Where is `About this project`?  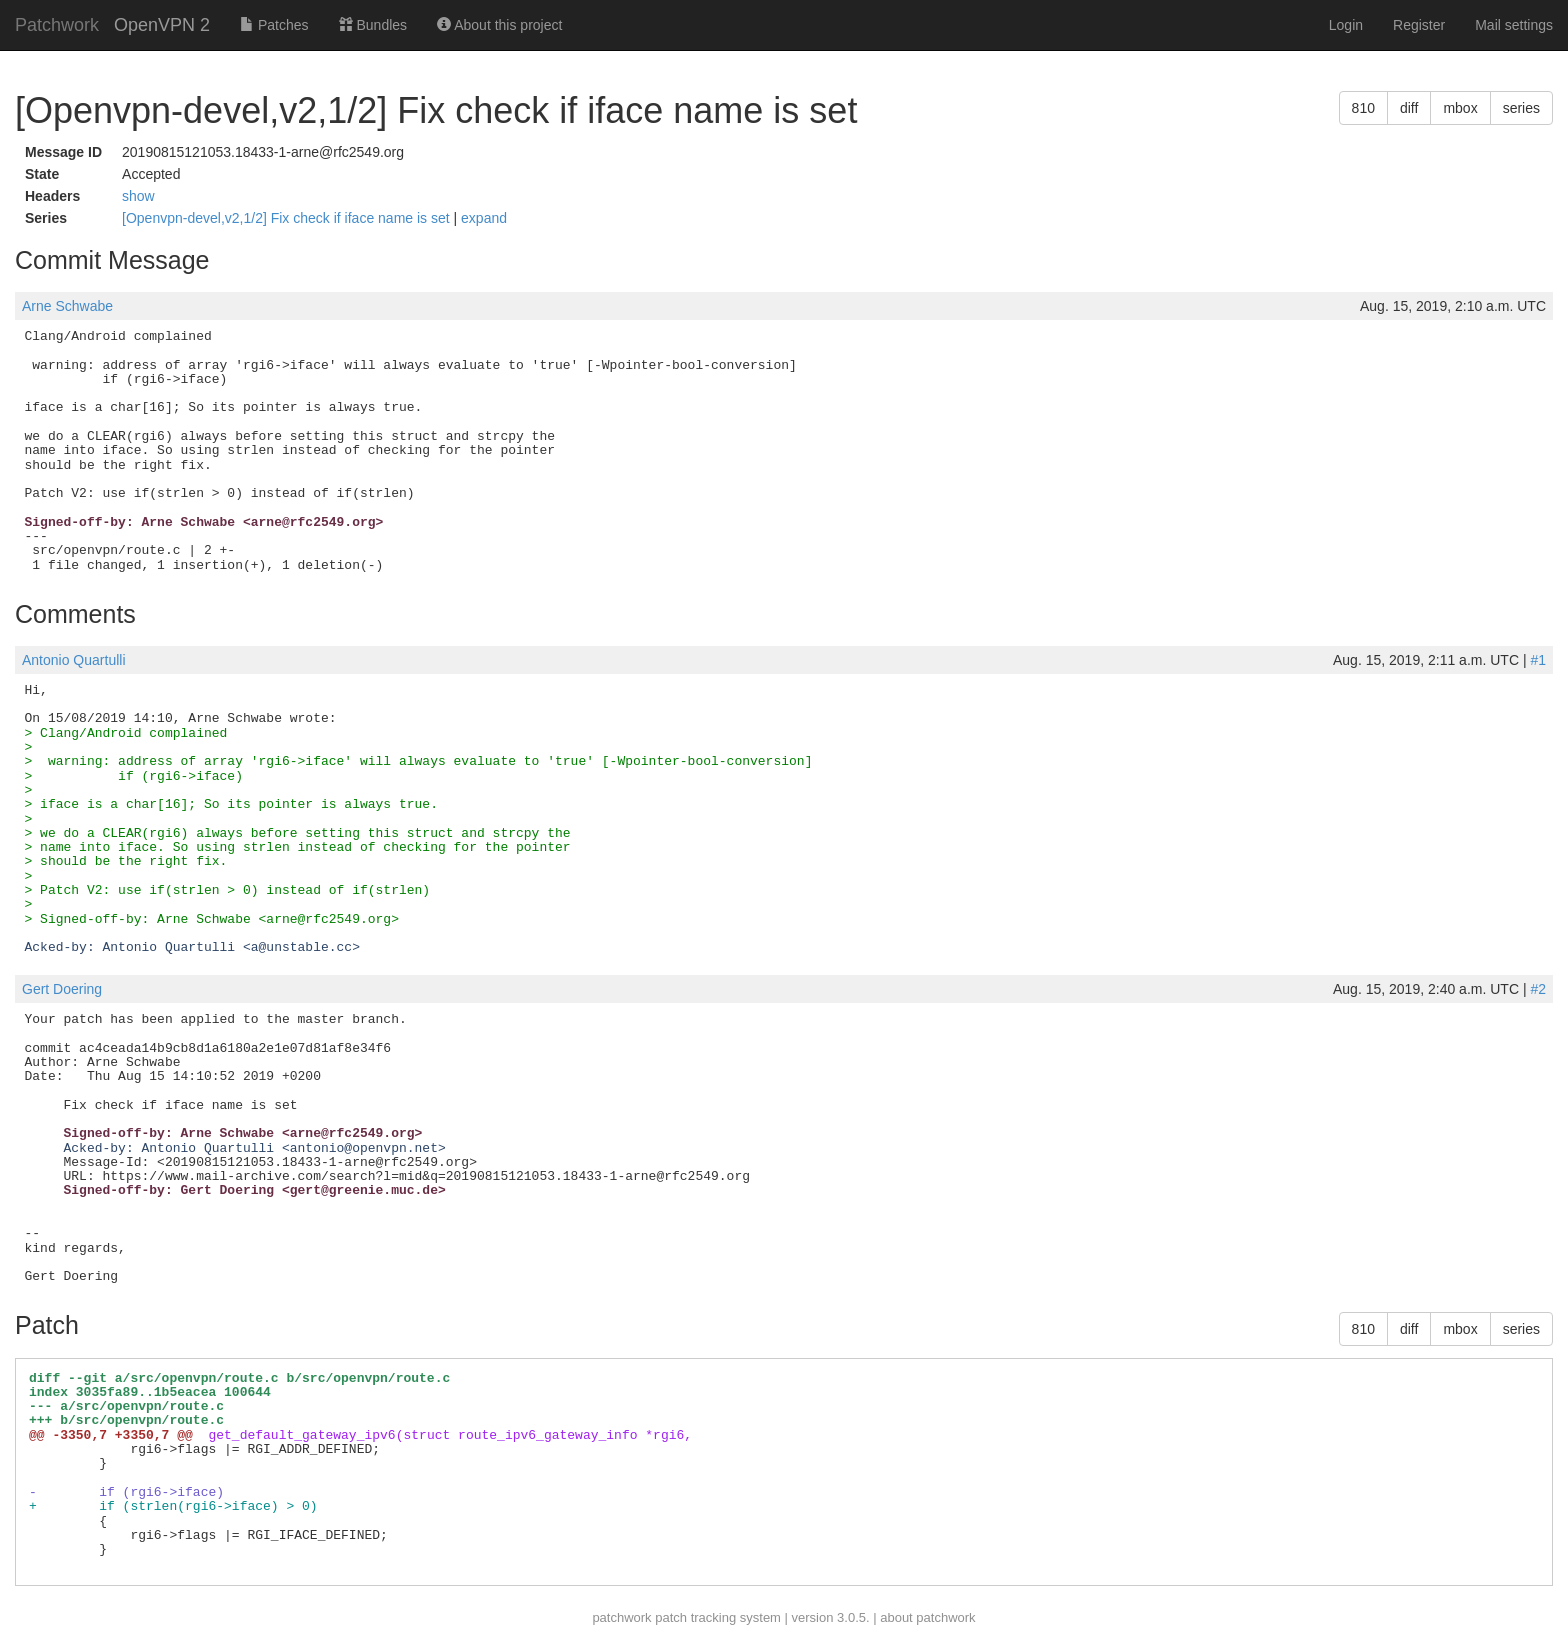
About this project is located at coordinates (499, 25).